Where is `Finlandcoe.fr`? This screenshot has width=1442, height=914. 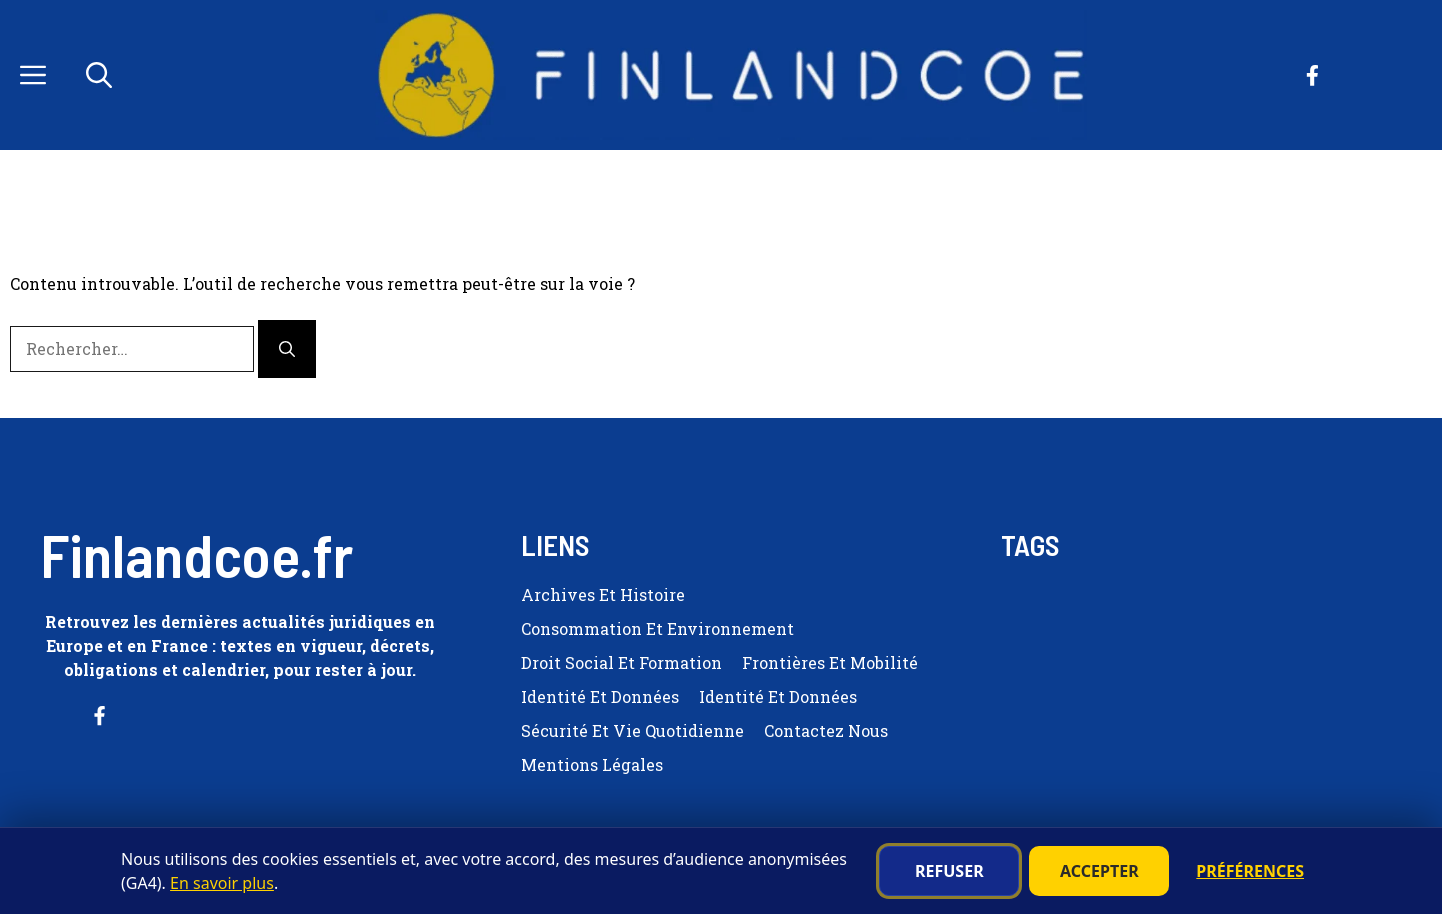 Finlandcoe.fr is located at coordinates (196, 554).